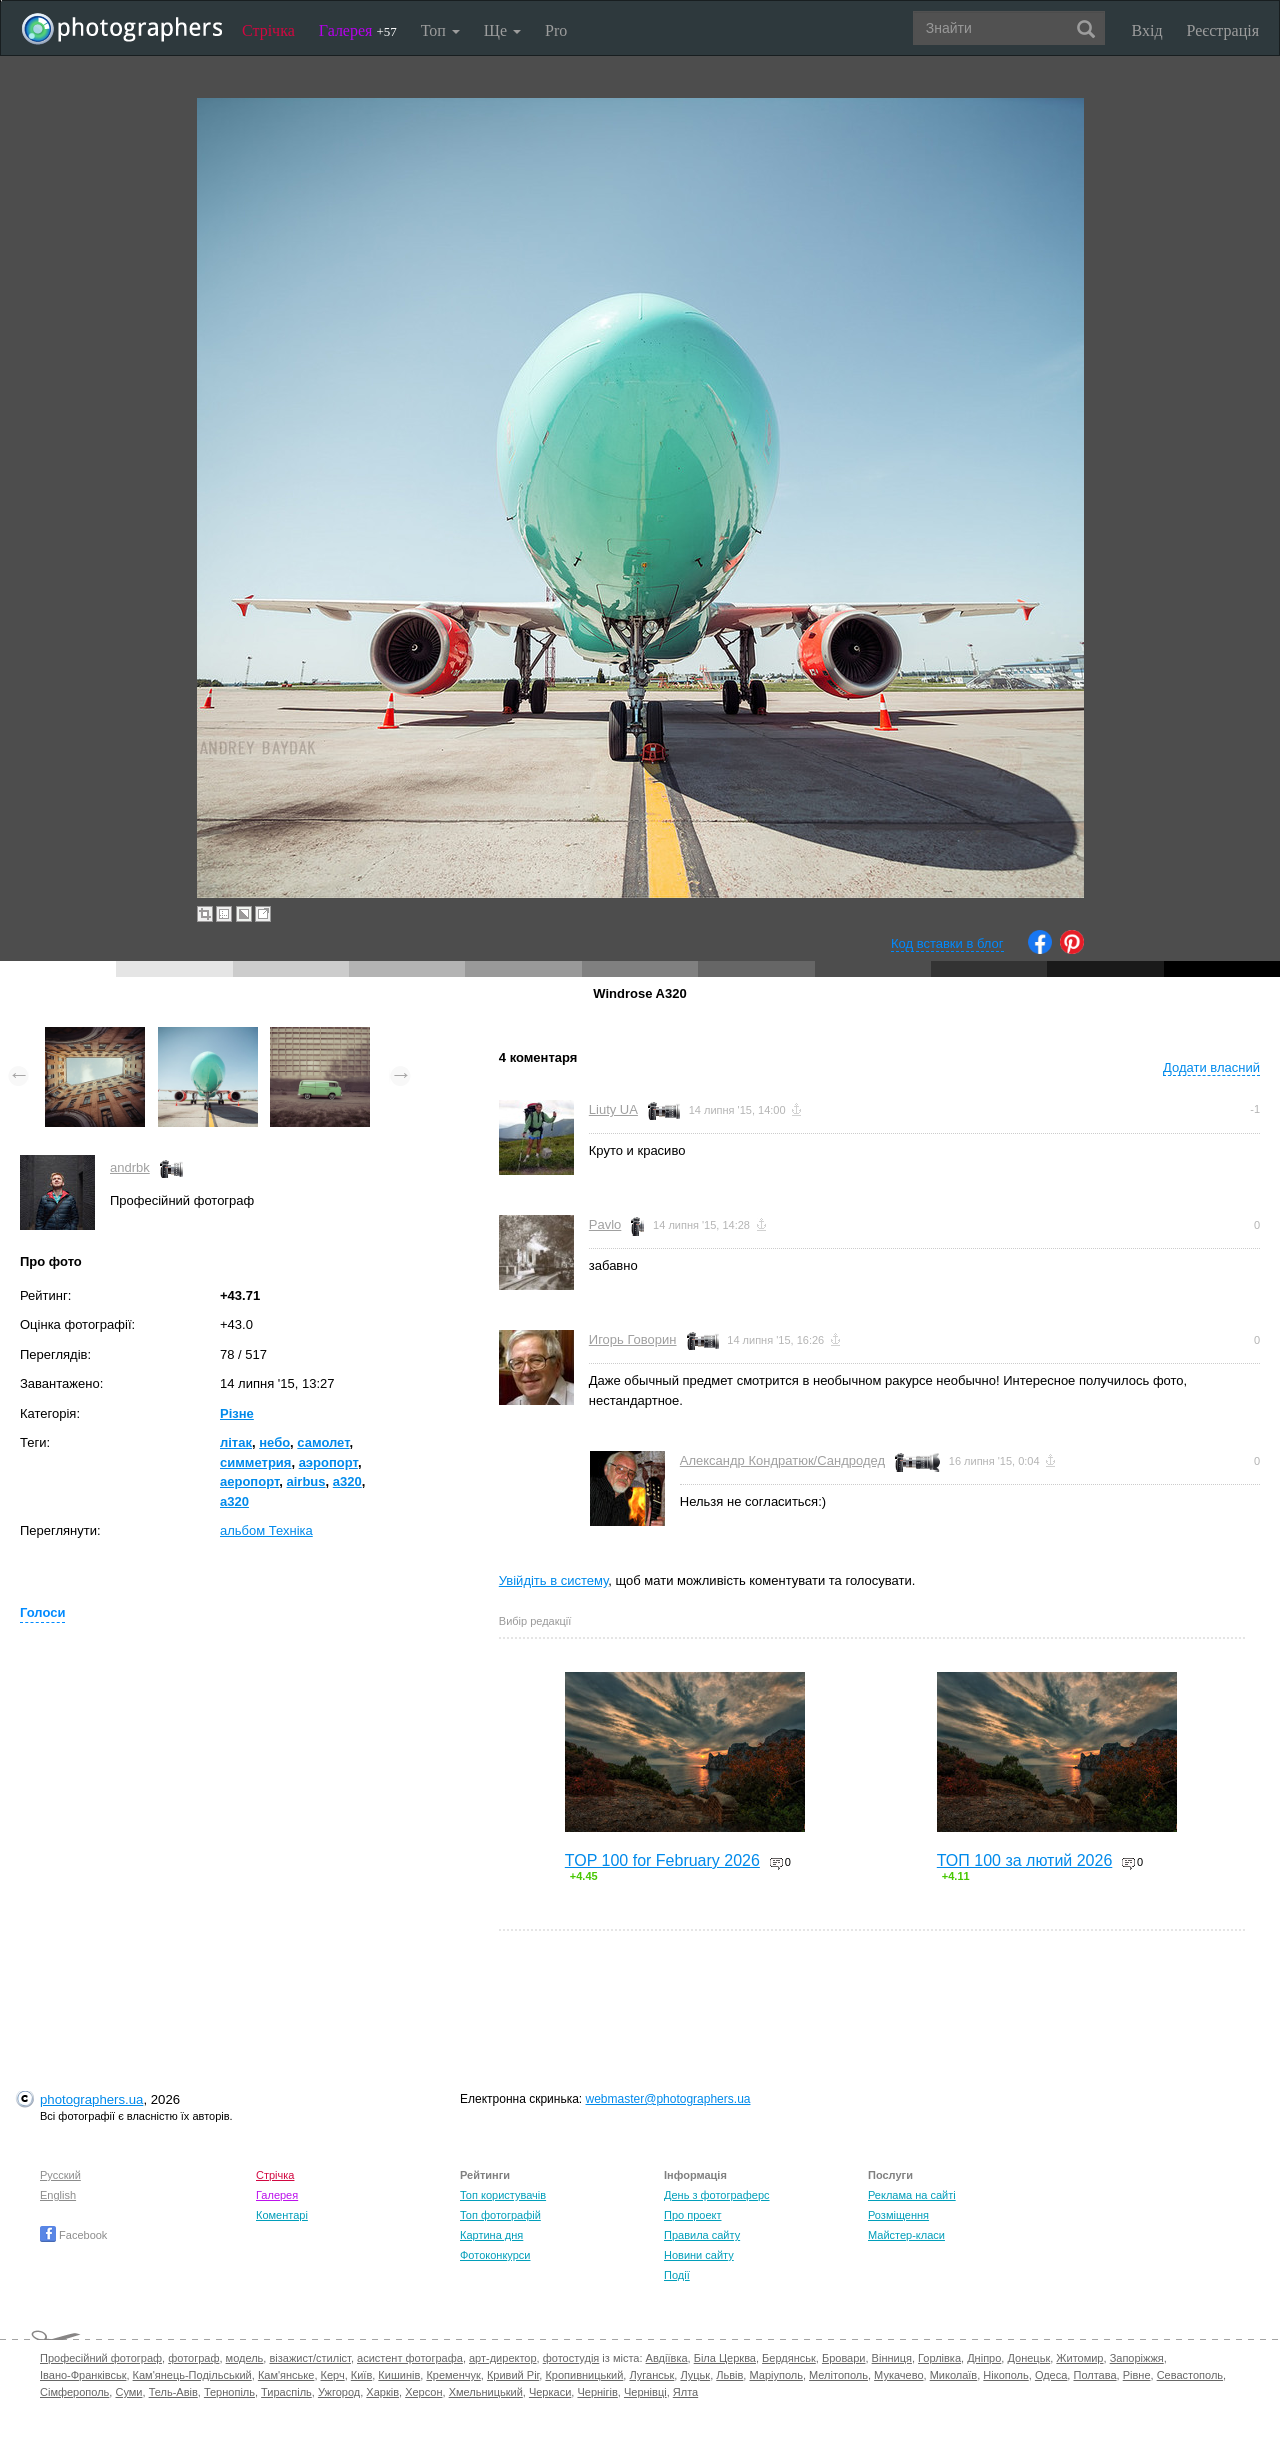  Describe the element at coordinates (898, 2215) in the screenshot. I see `Розміщення` at that location.